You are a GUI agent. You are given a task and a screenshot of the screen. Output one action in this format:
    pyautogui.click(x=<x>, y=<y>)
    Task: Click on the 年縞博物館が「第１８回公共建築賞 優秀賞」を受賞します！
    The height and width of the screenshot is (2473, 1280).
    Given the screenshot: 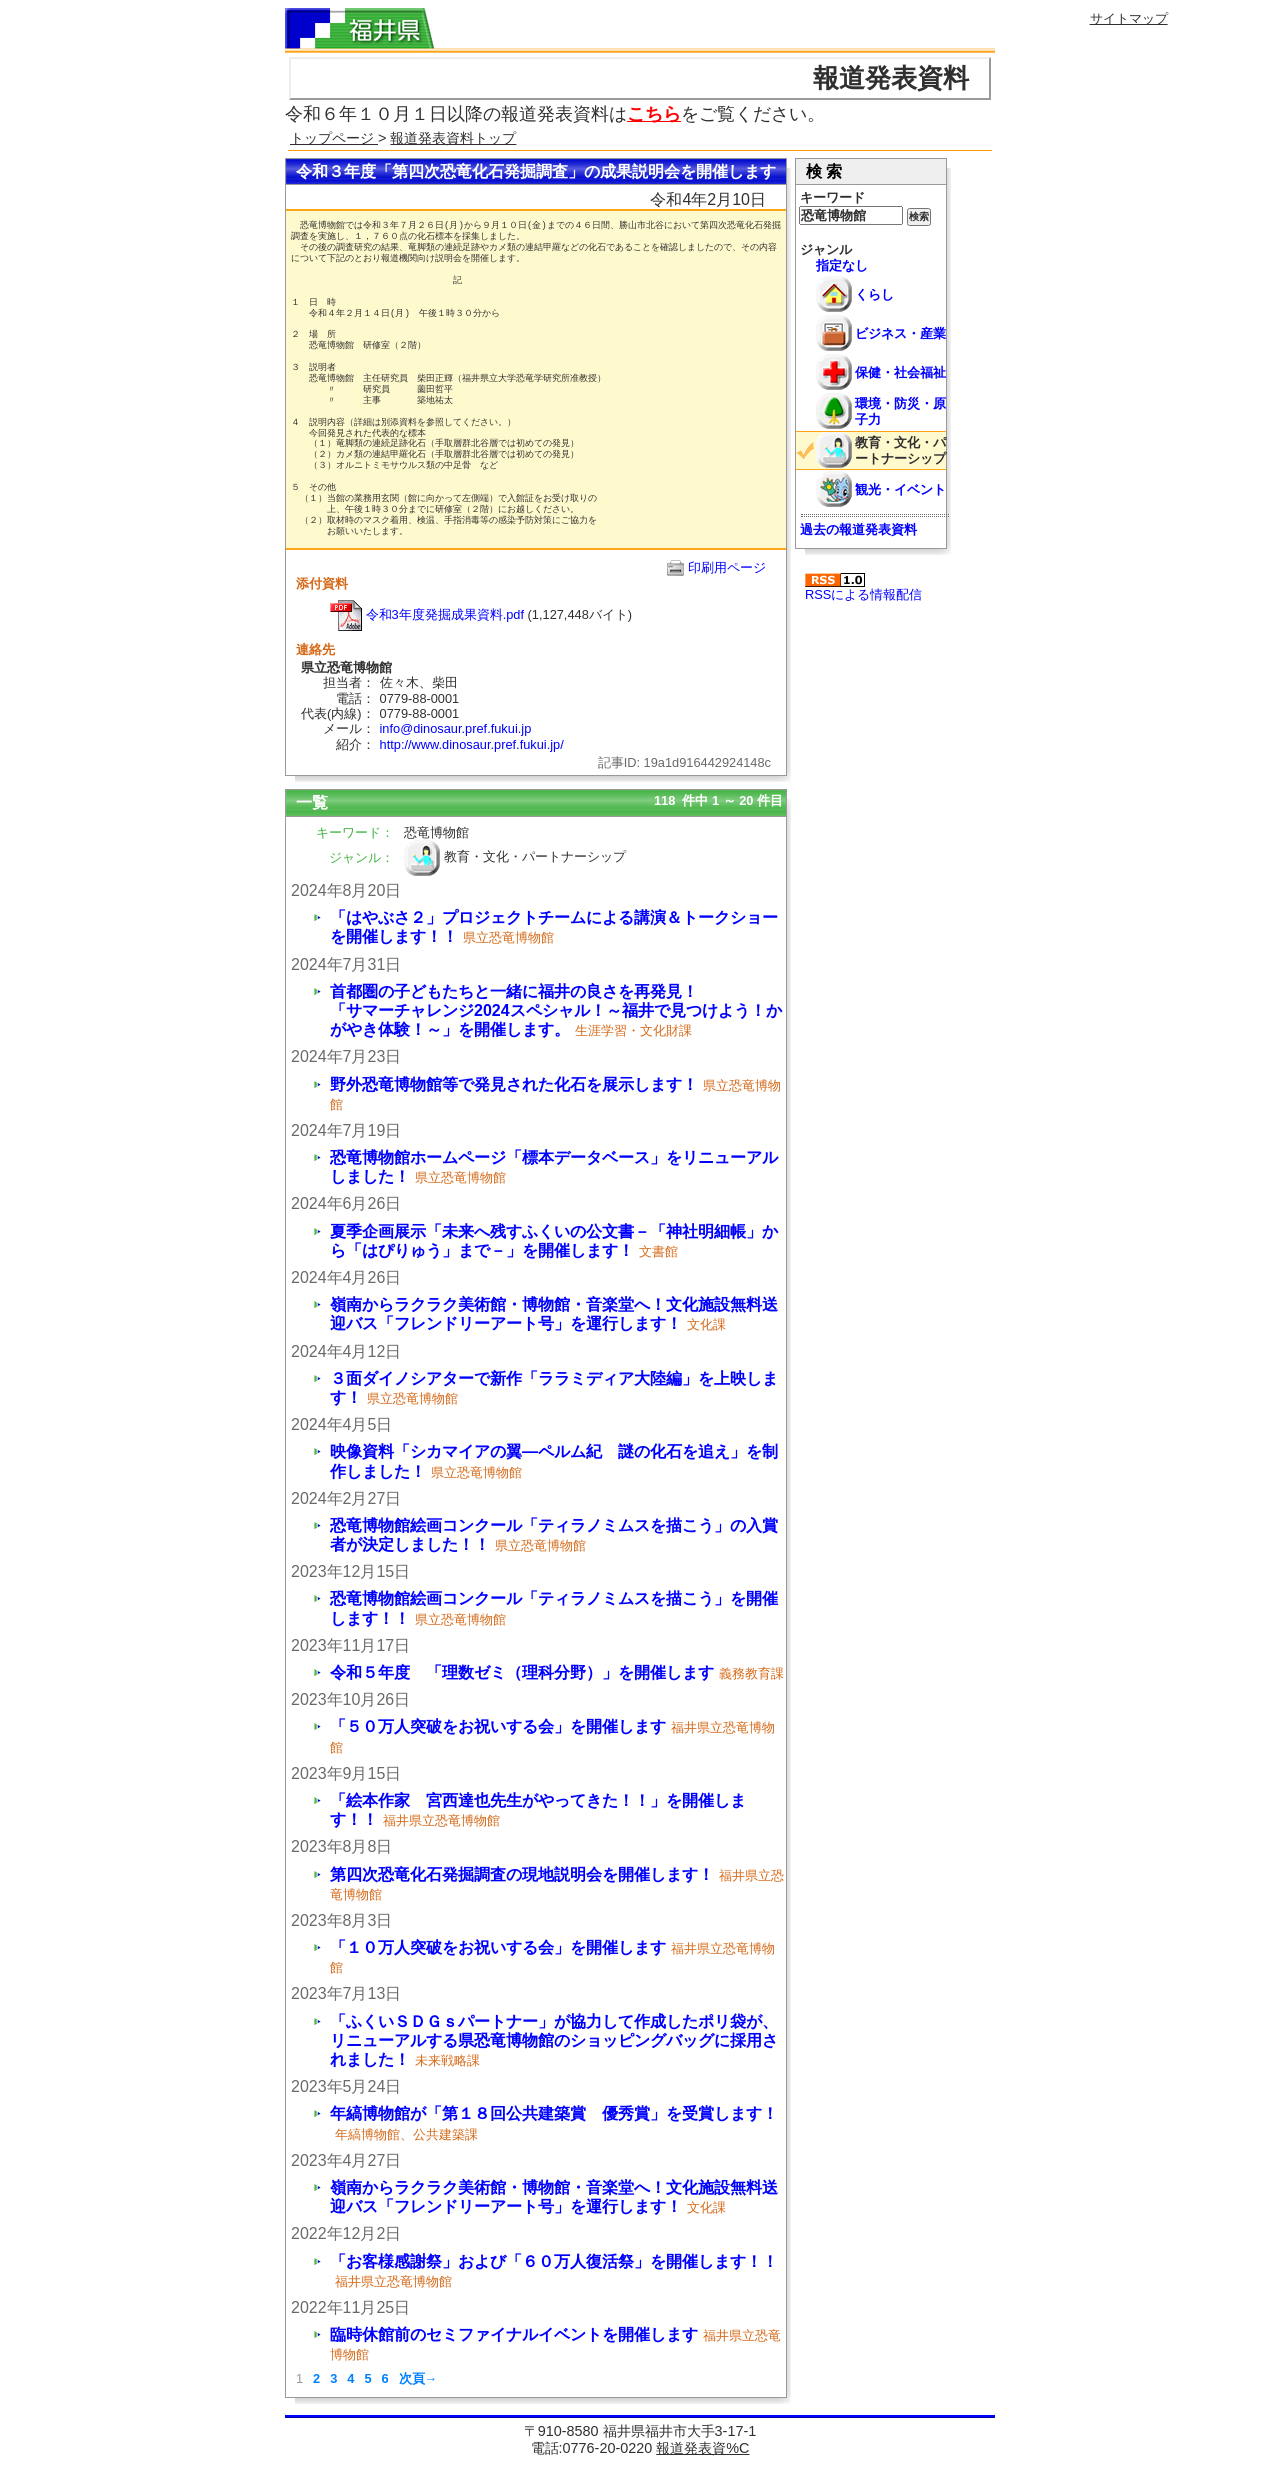 What is the action you would take?
    pyautogui.click(x=554, y=2113)
    